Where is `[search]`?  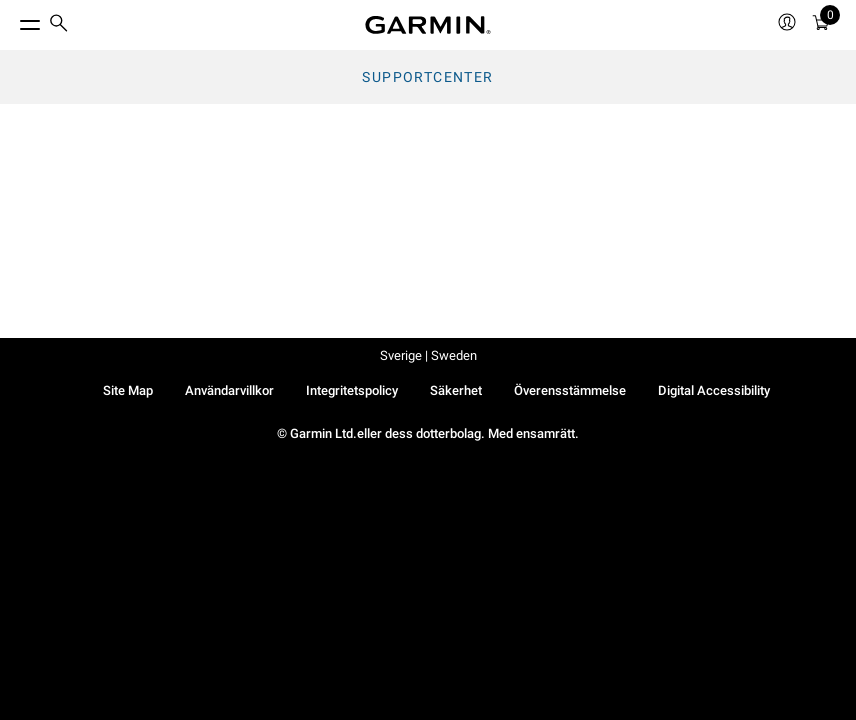 [search] is located at coordinates (59, 25).